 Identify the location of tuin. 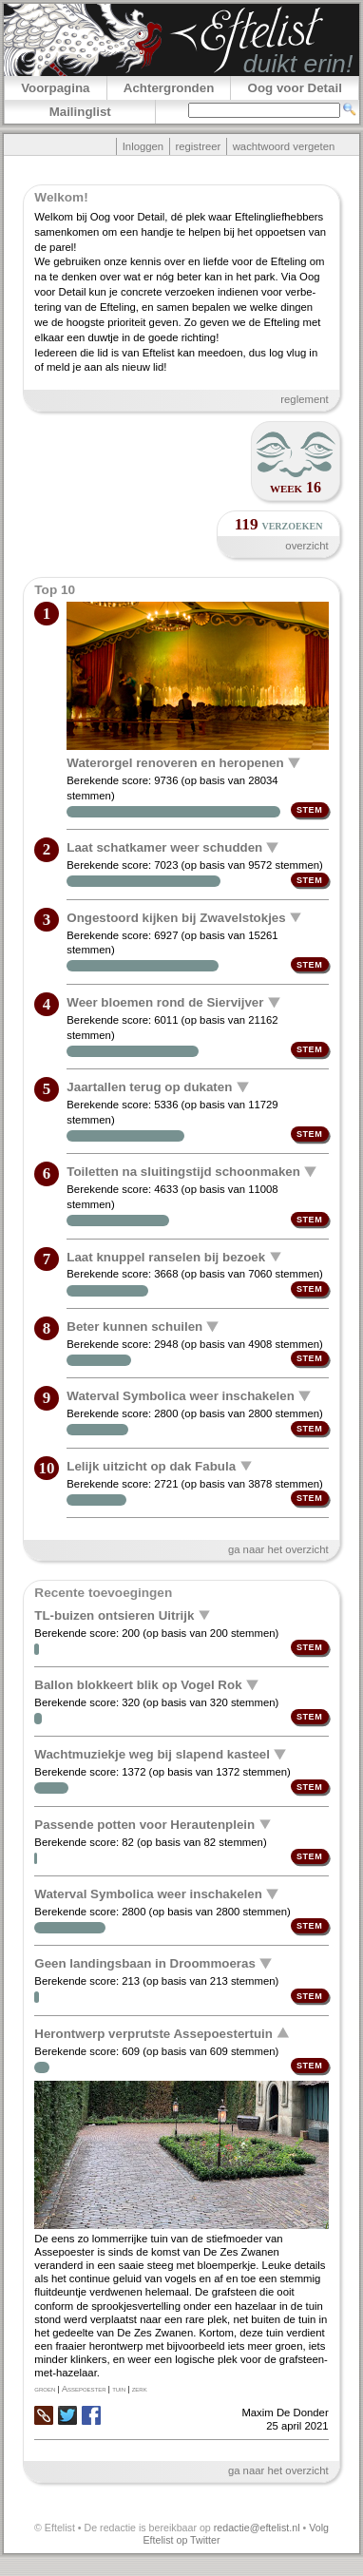
(118, 2388).